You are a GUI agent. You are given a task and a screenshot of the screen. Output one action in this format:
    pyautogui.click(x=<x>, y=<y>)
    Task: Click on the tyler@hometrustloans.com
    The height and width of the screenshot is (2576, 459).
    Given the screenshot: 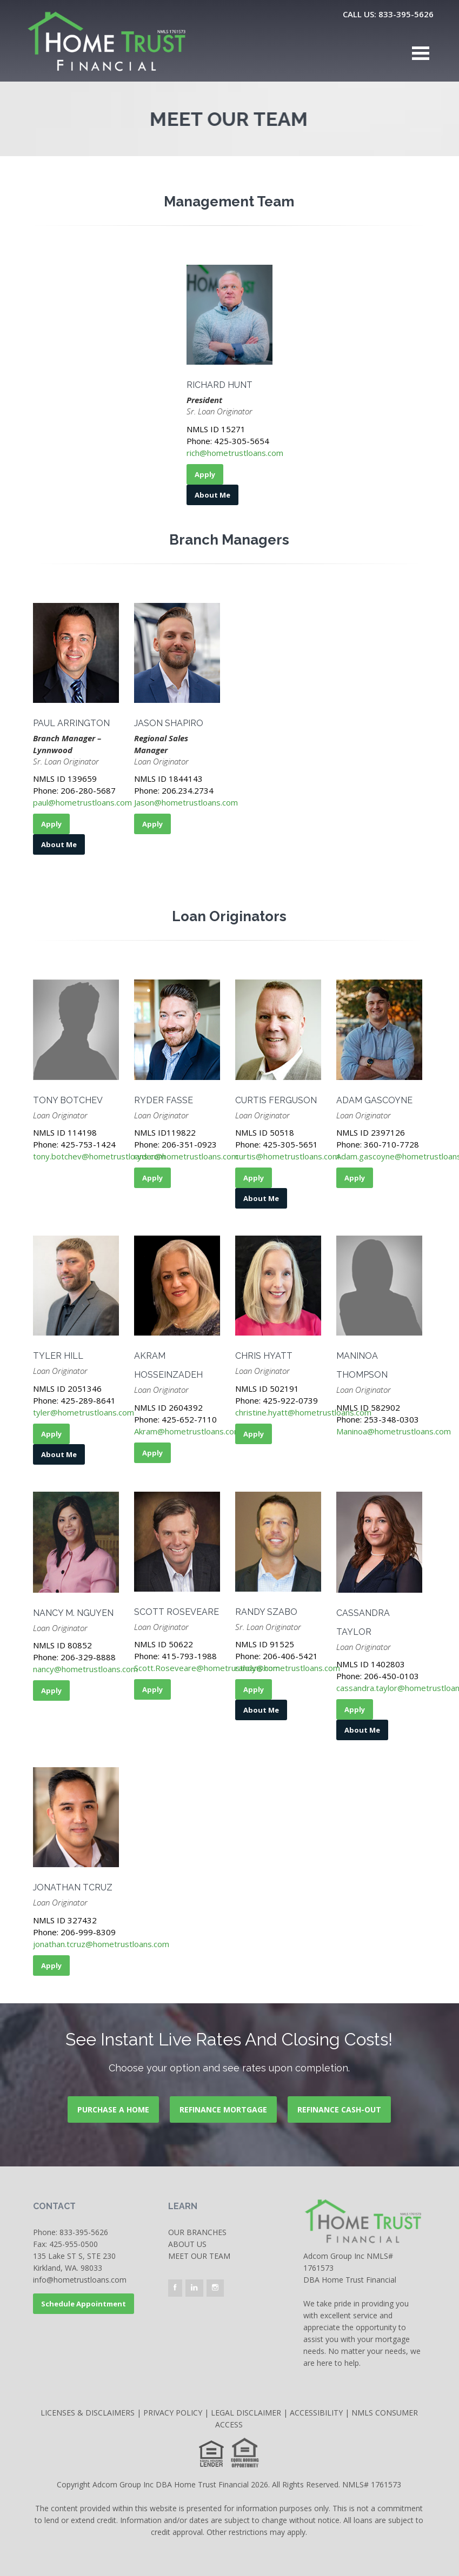 What is the action you would take?
    pyautogui.click(x=83, y=1412)
    